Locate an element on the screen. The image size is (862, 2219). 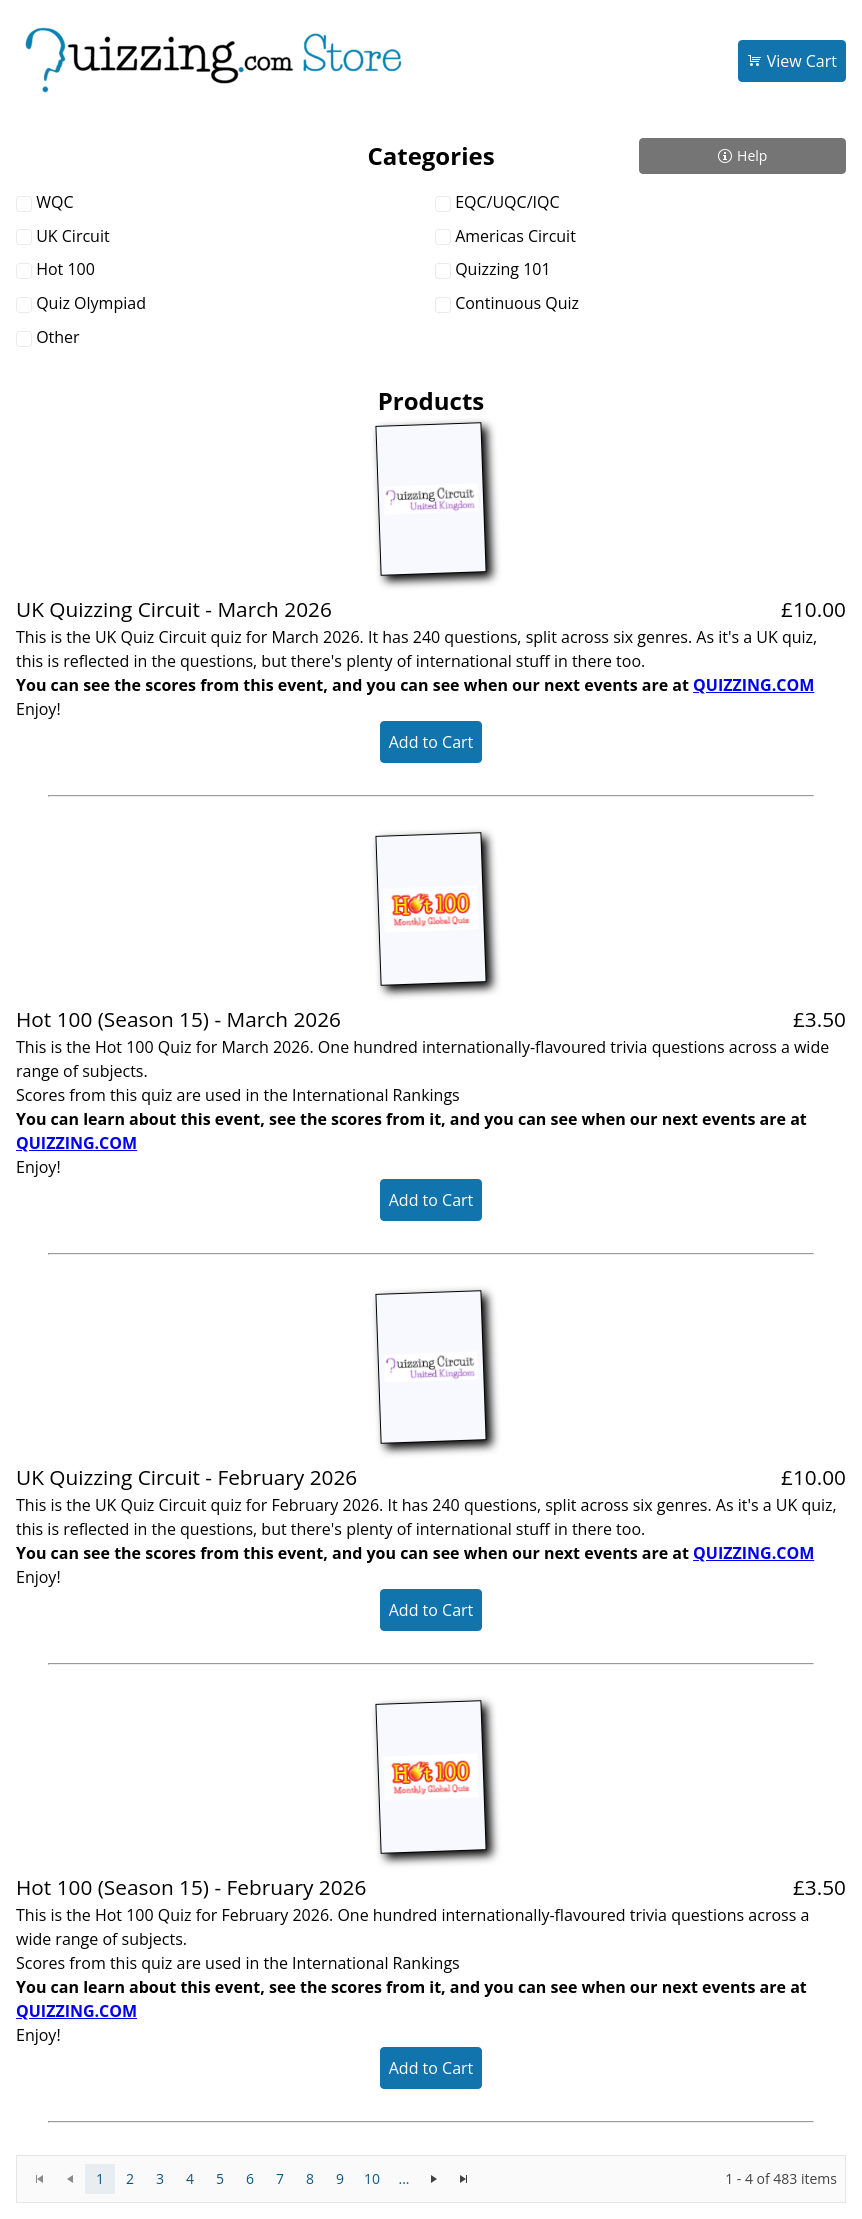
UK Circuit is located at coordinates (73, 236).